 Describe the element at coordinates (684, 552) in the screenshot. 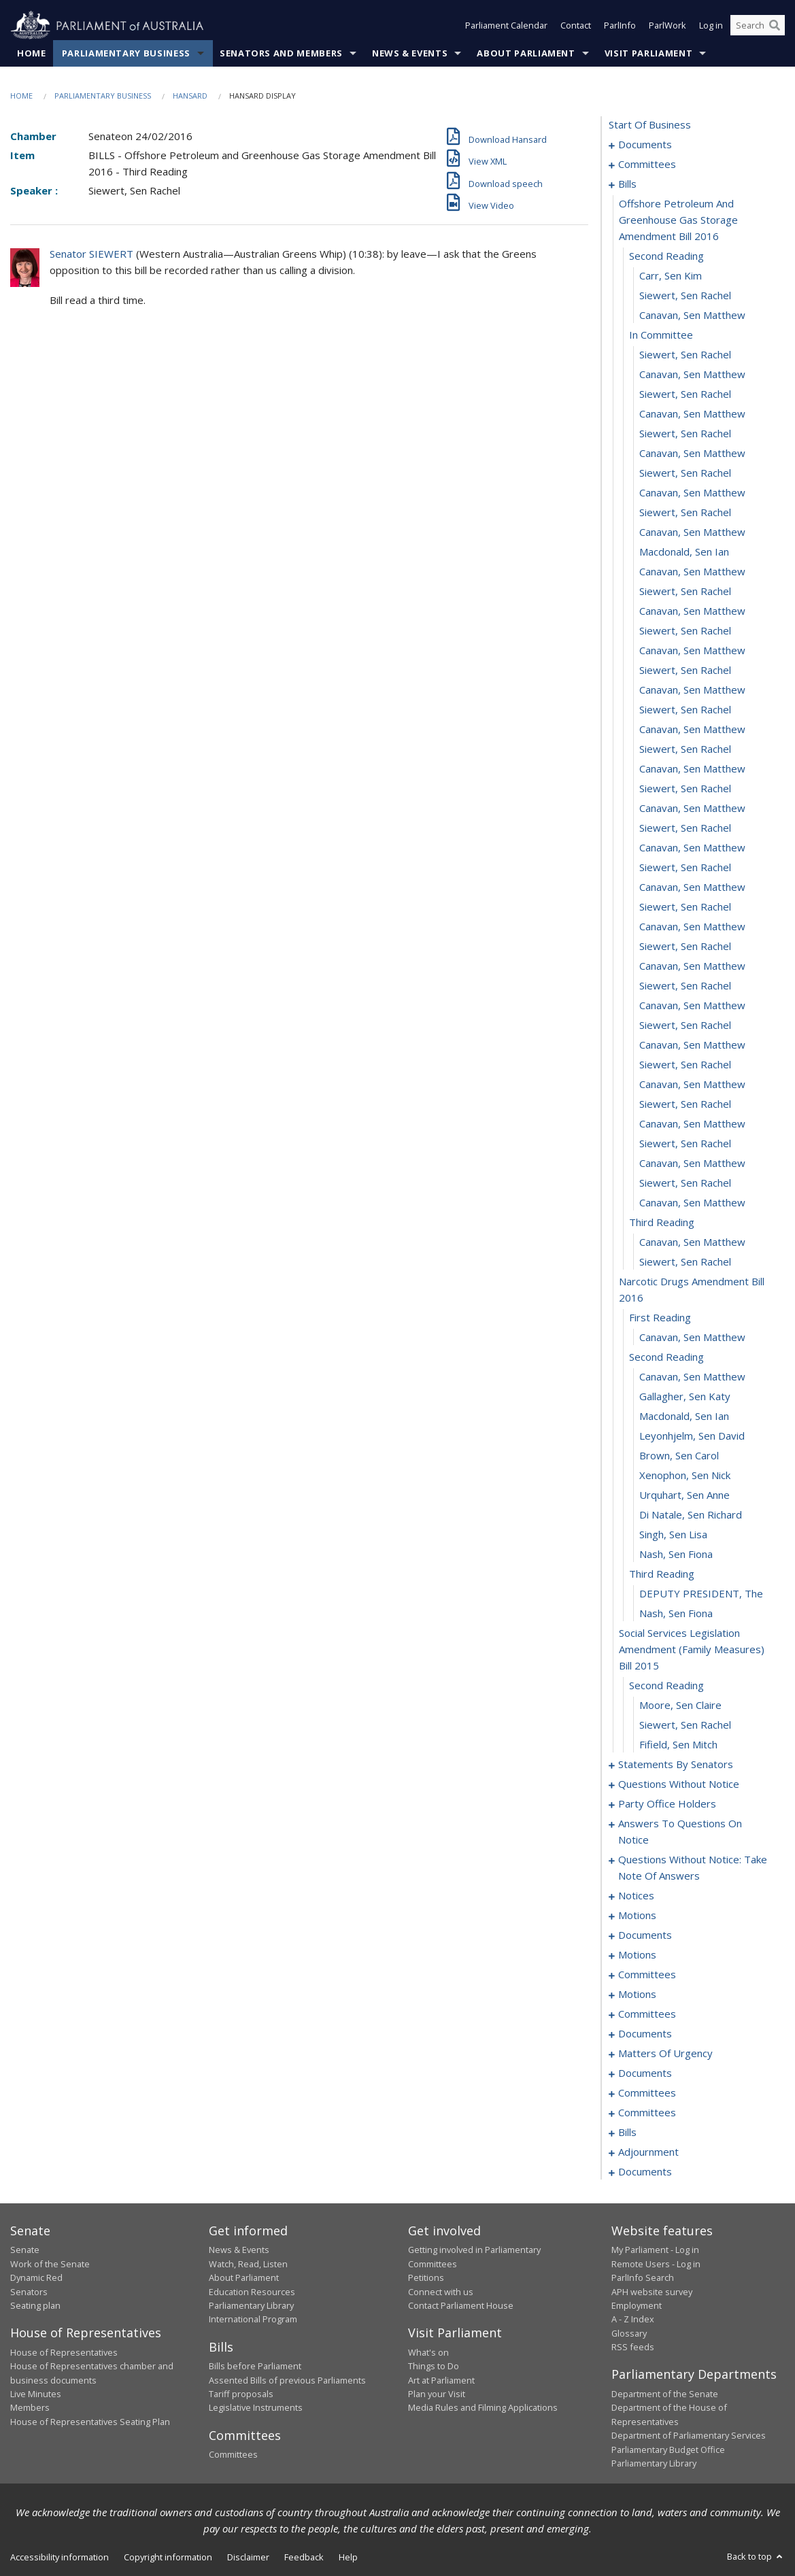

I see `Macdonald, Sen Ian [0024]` at that location.